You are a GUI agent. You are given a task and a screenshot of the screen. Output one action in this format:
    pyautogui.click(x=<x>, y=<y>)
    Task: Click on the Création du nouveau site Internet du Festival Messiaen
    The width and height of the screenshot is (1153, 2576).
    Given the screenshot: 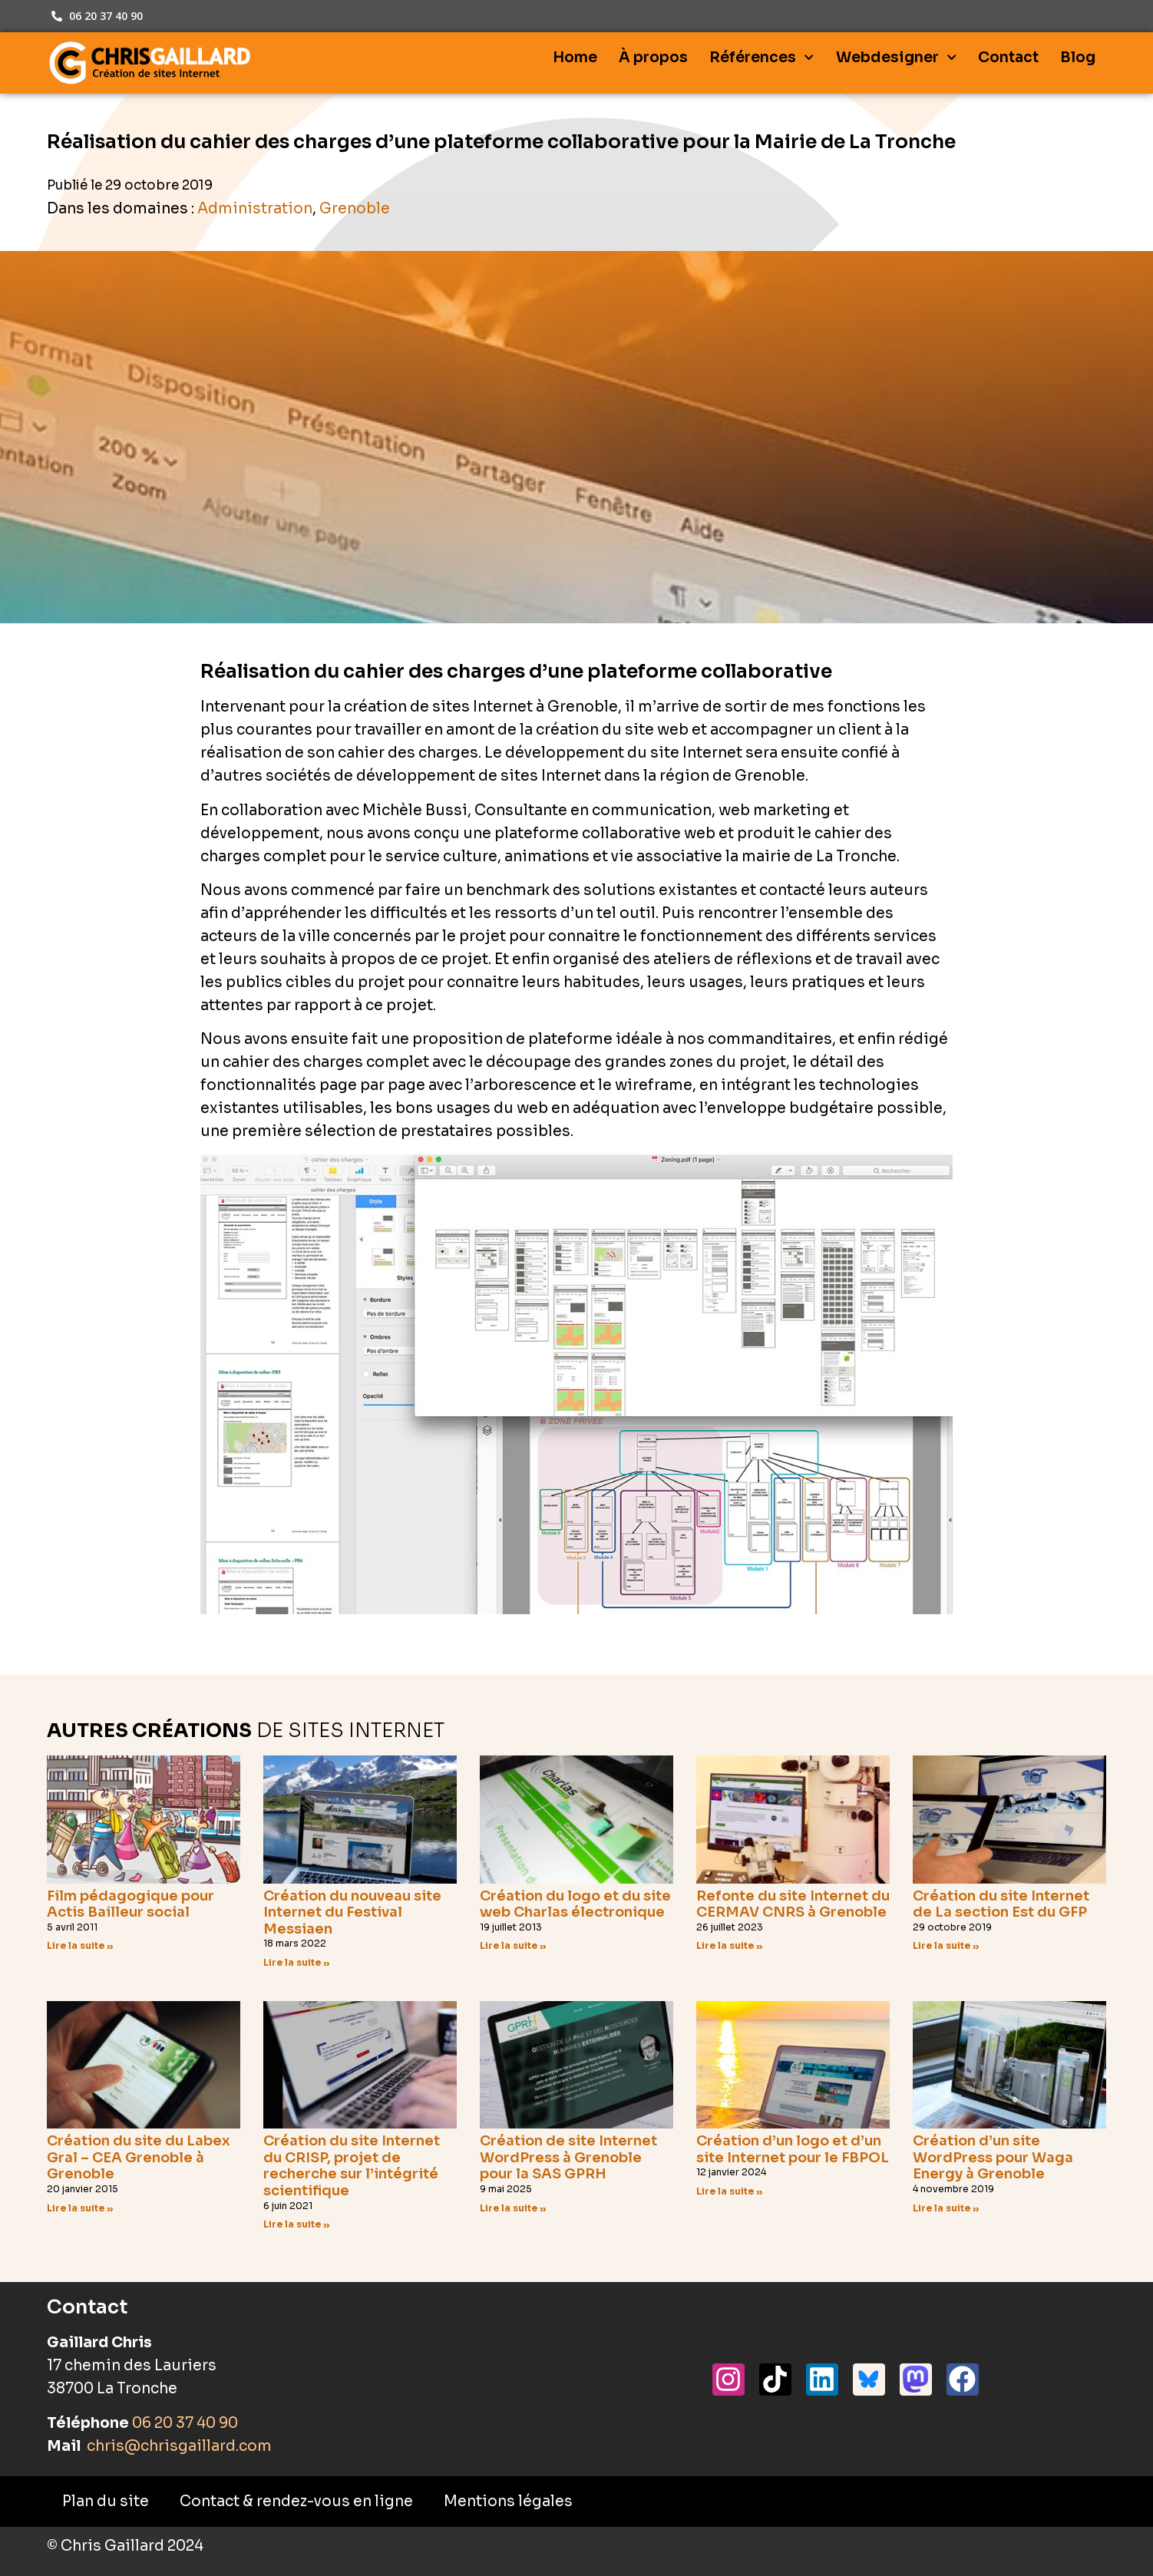 What is the action you would take?
    pyautogui.click(x=352, y=1912)
    